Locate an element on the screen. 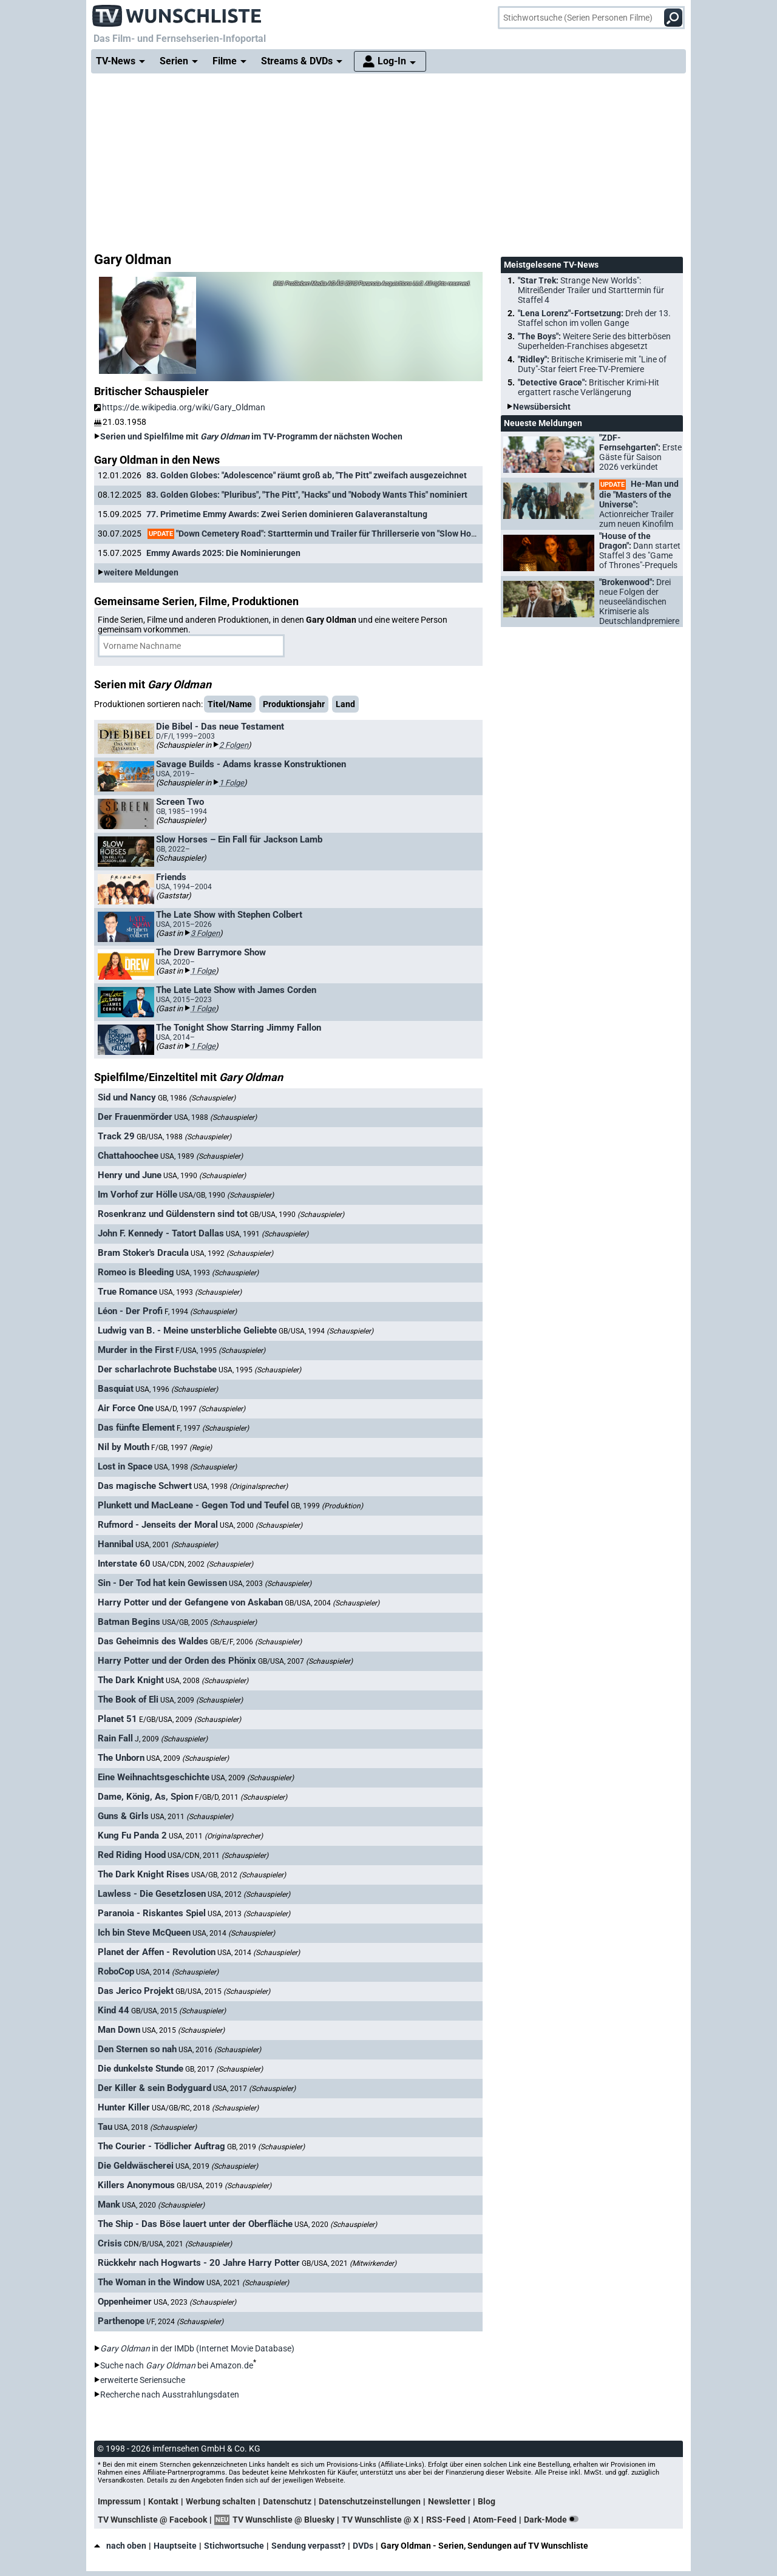  F/USA, 1995 is located at coordinates (220, 1350).